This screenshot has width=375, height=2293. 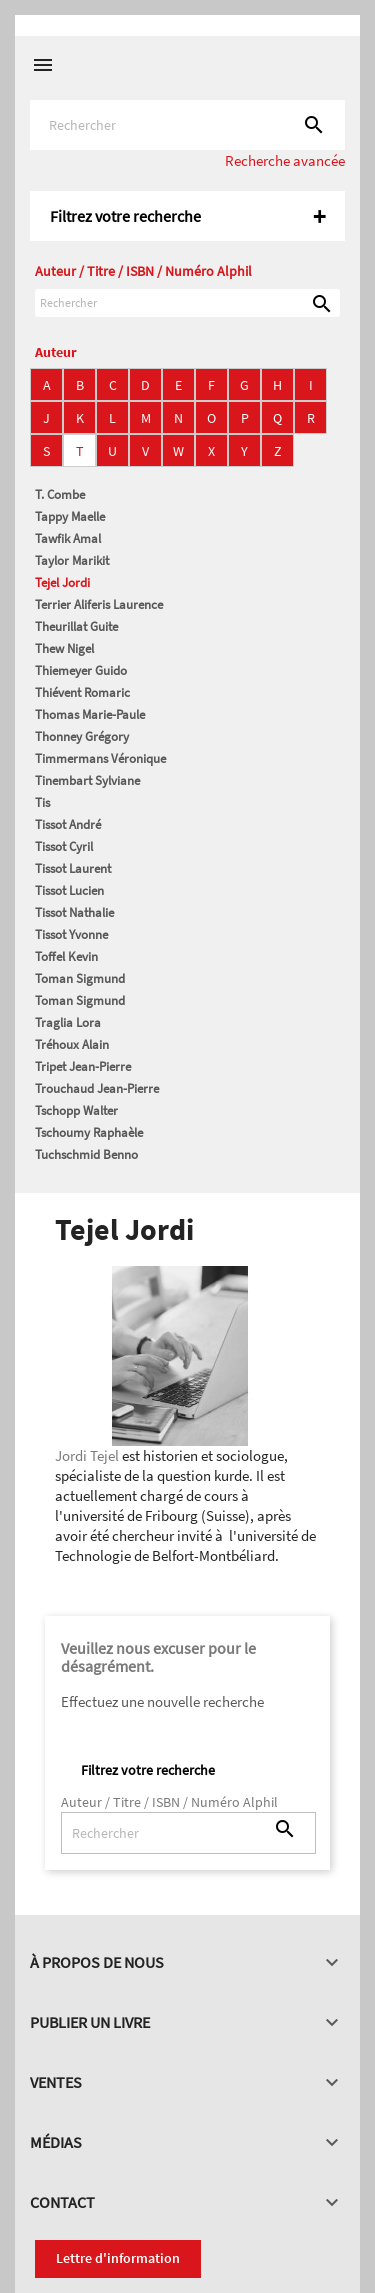 I want to click on Tissot Yvonne, so click(x=71, y=934).